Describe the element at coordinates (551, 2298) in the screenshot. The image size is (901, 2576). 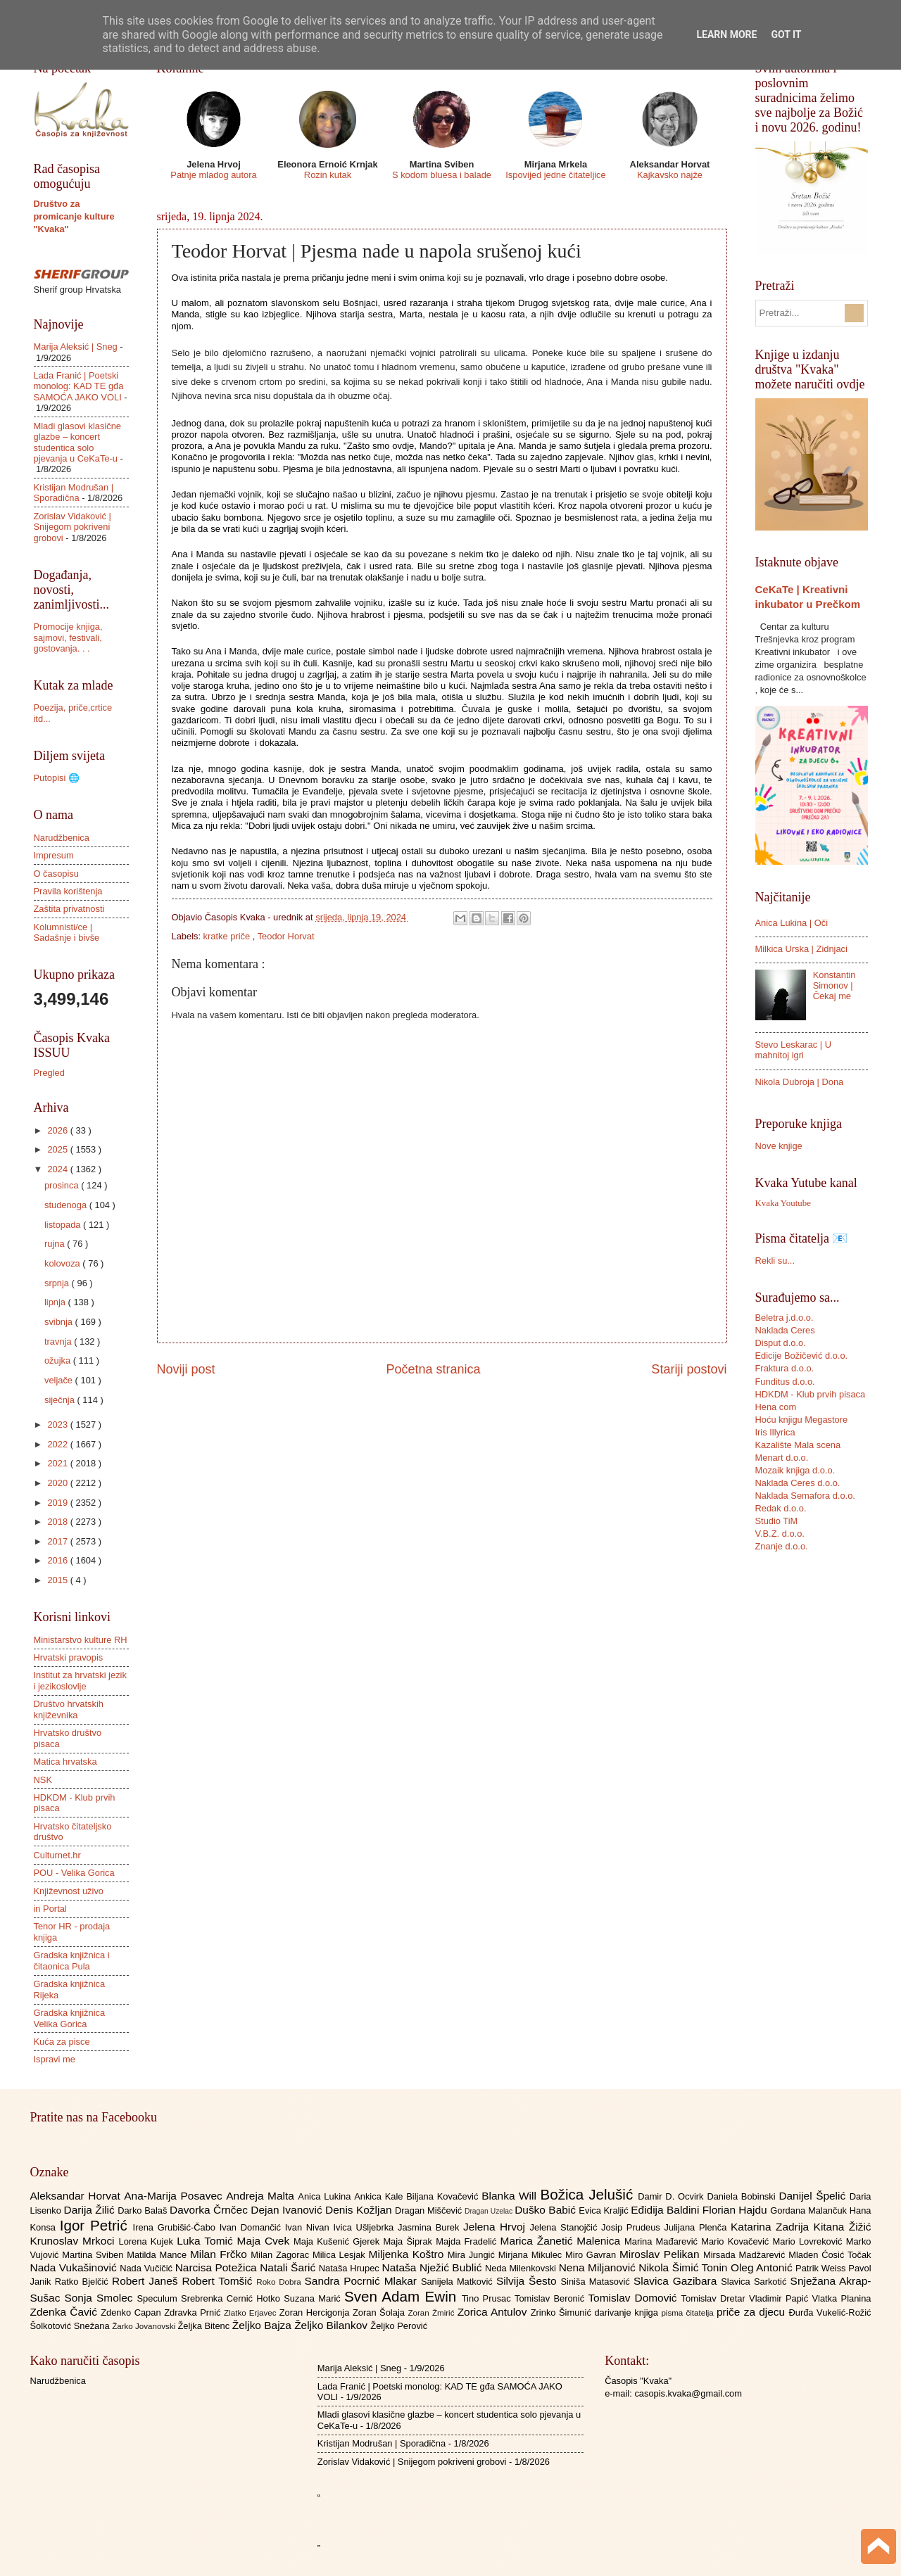
I see `Tomislav Beronić` at that location.